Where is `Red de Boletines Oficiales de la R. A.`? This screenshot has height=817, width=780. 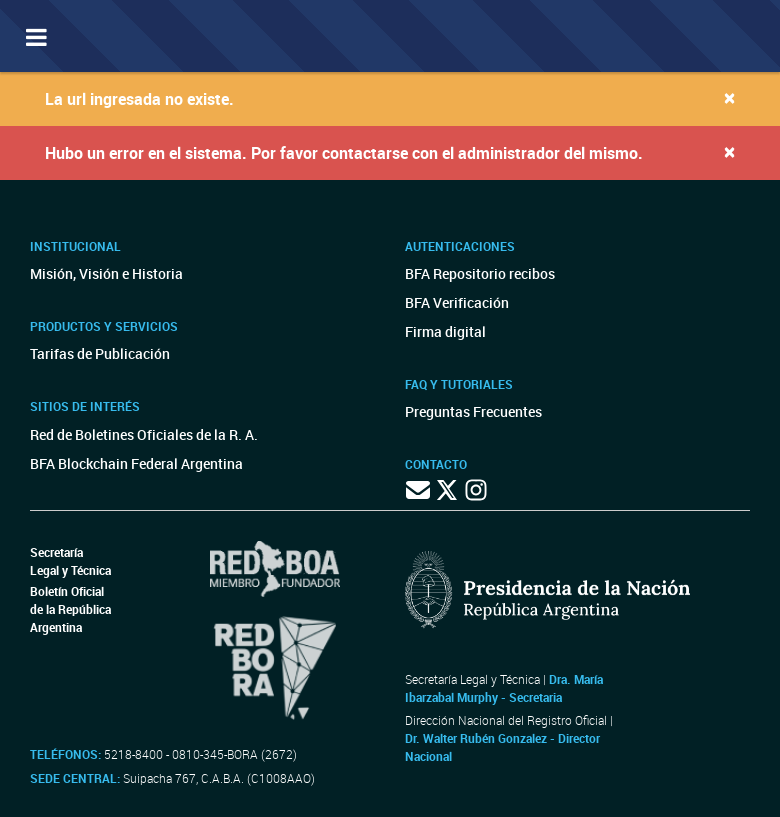
Red de Boletines Oficiales de la R. A. is located at coordinates (144, 434).